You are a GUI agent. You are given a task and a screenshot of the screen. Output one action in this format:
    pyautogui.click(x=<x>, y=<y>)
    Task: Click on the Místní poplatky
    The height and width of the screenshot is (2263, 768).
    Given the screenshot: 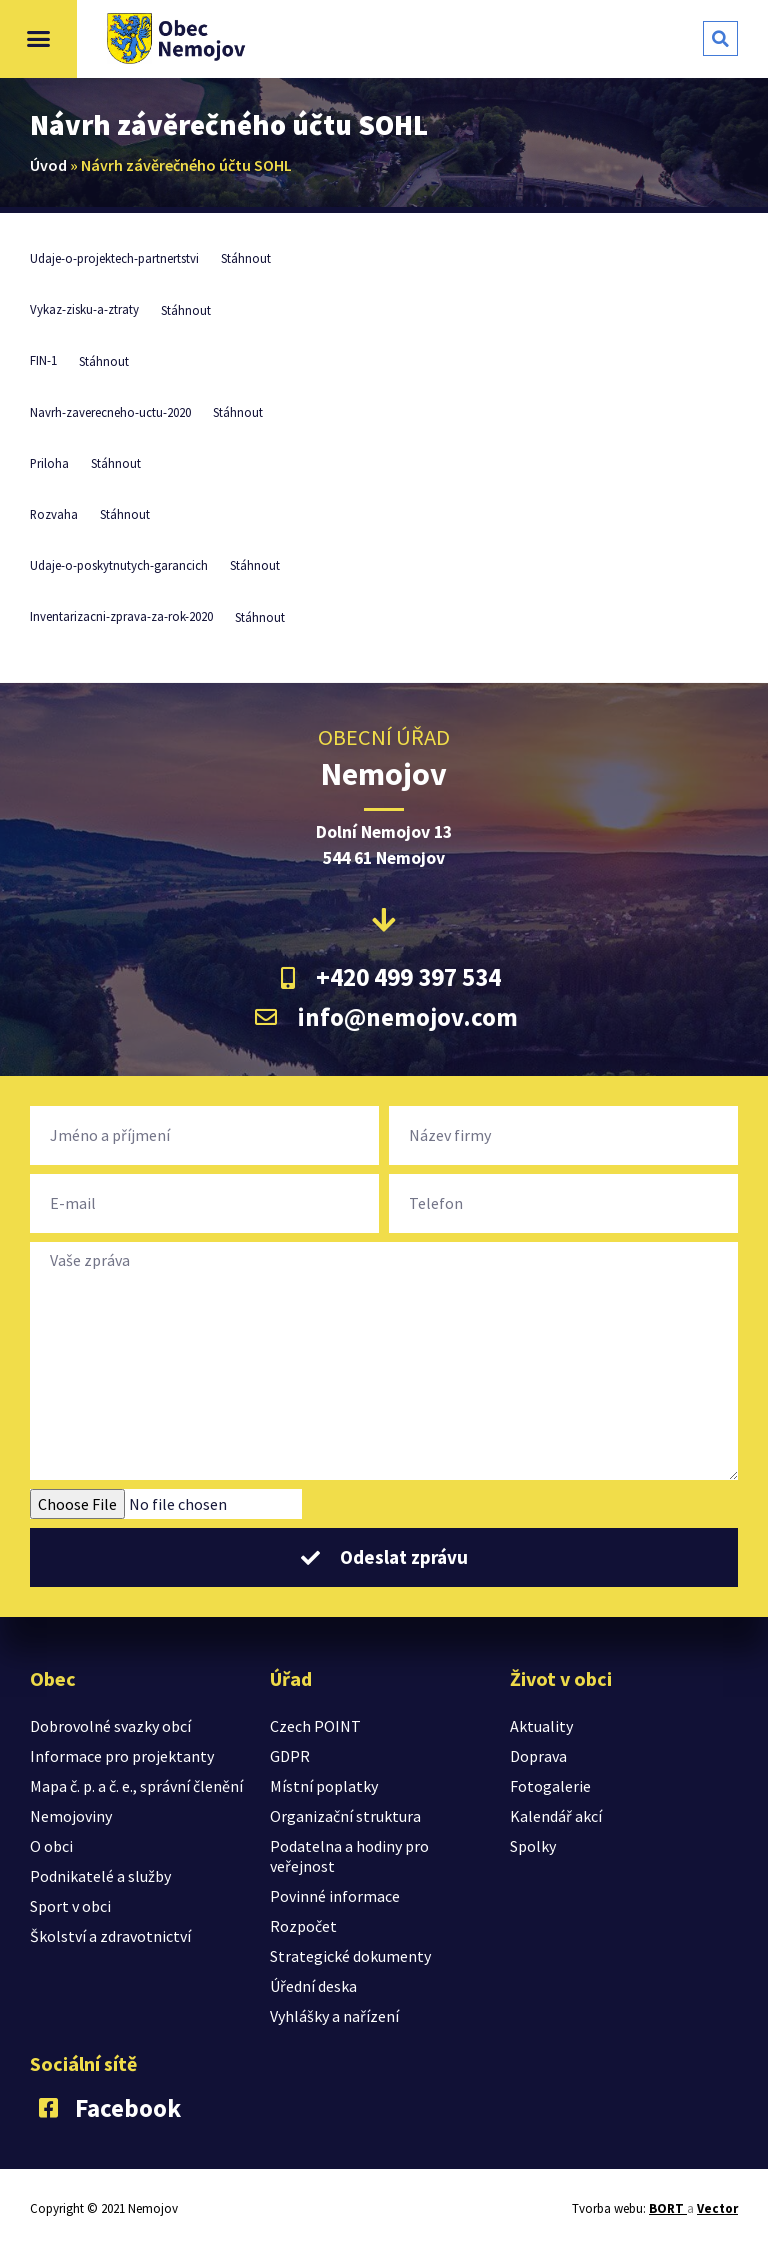 What is the action you would take?
    pyautogui.click(x=324, y=1786)
    